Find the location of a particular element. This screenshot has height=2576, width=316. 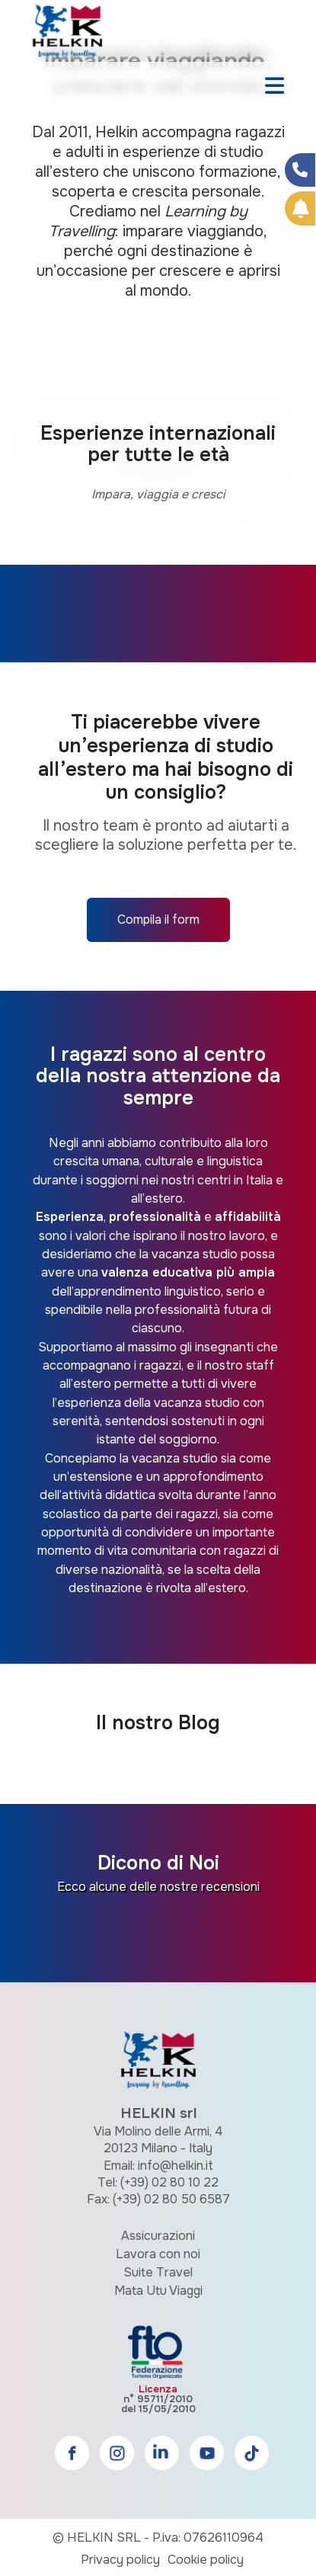

[Prenota Online] is located at coordinates (300, 208).